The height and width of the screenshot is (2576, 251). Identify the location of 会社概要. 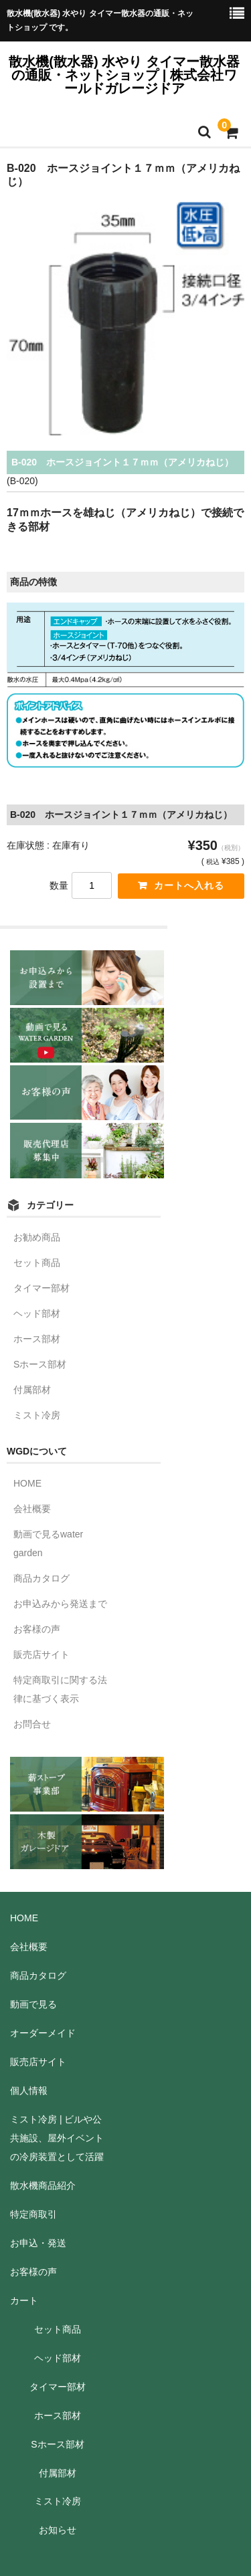
(32, 1508).